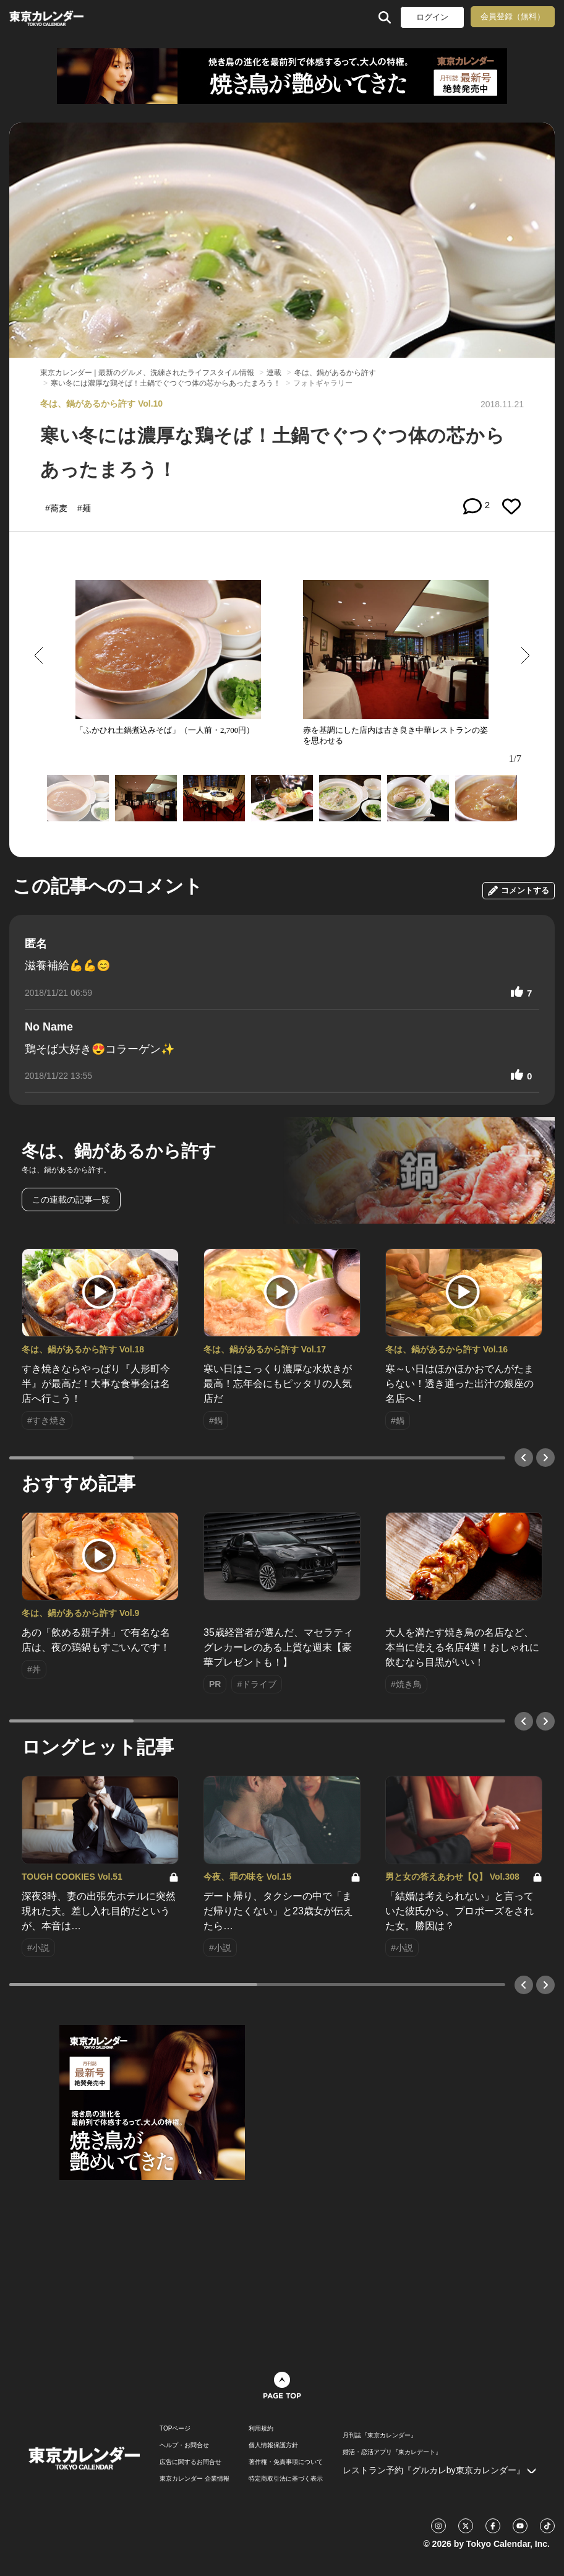 The image size is (564, 2576). What do you see at coordinates (380, 2435) in the screenshot?
I see `月刊誌『東京カレンダー』` at bounding box center [380, 2435].